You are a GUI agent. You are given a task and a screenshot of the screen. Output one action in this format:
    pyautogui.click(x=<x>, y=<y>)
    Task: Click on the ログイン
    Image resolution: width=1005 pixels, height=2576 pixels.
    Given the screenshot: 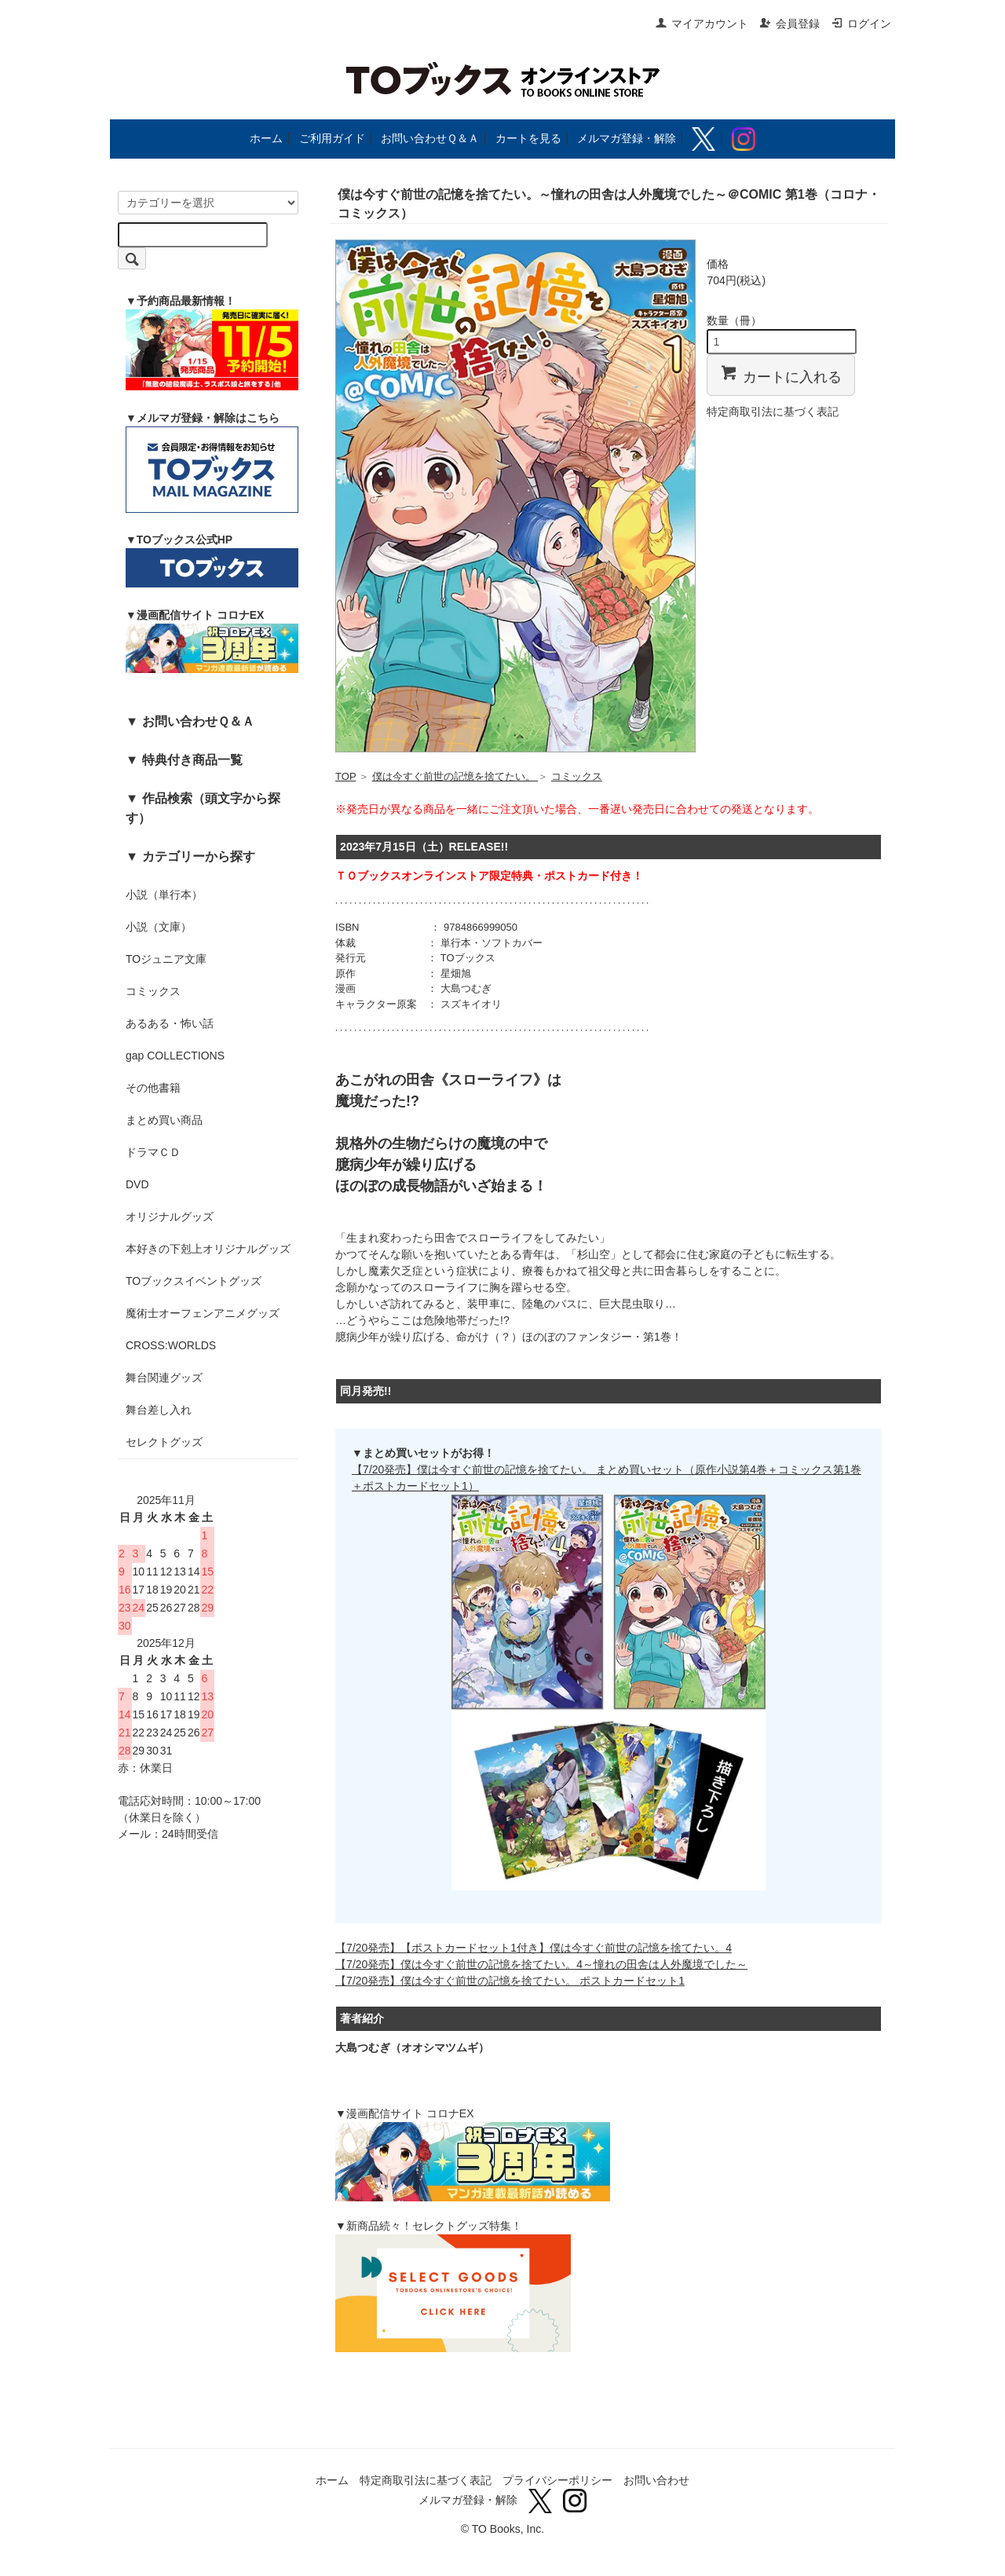 What is the action you would take?
    pyautogui.click(x=861, y=23)
    